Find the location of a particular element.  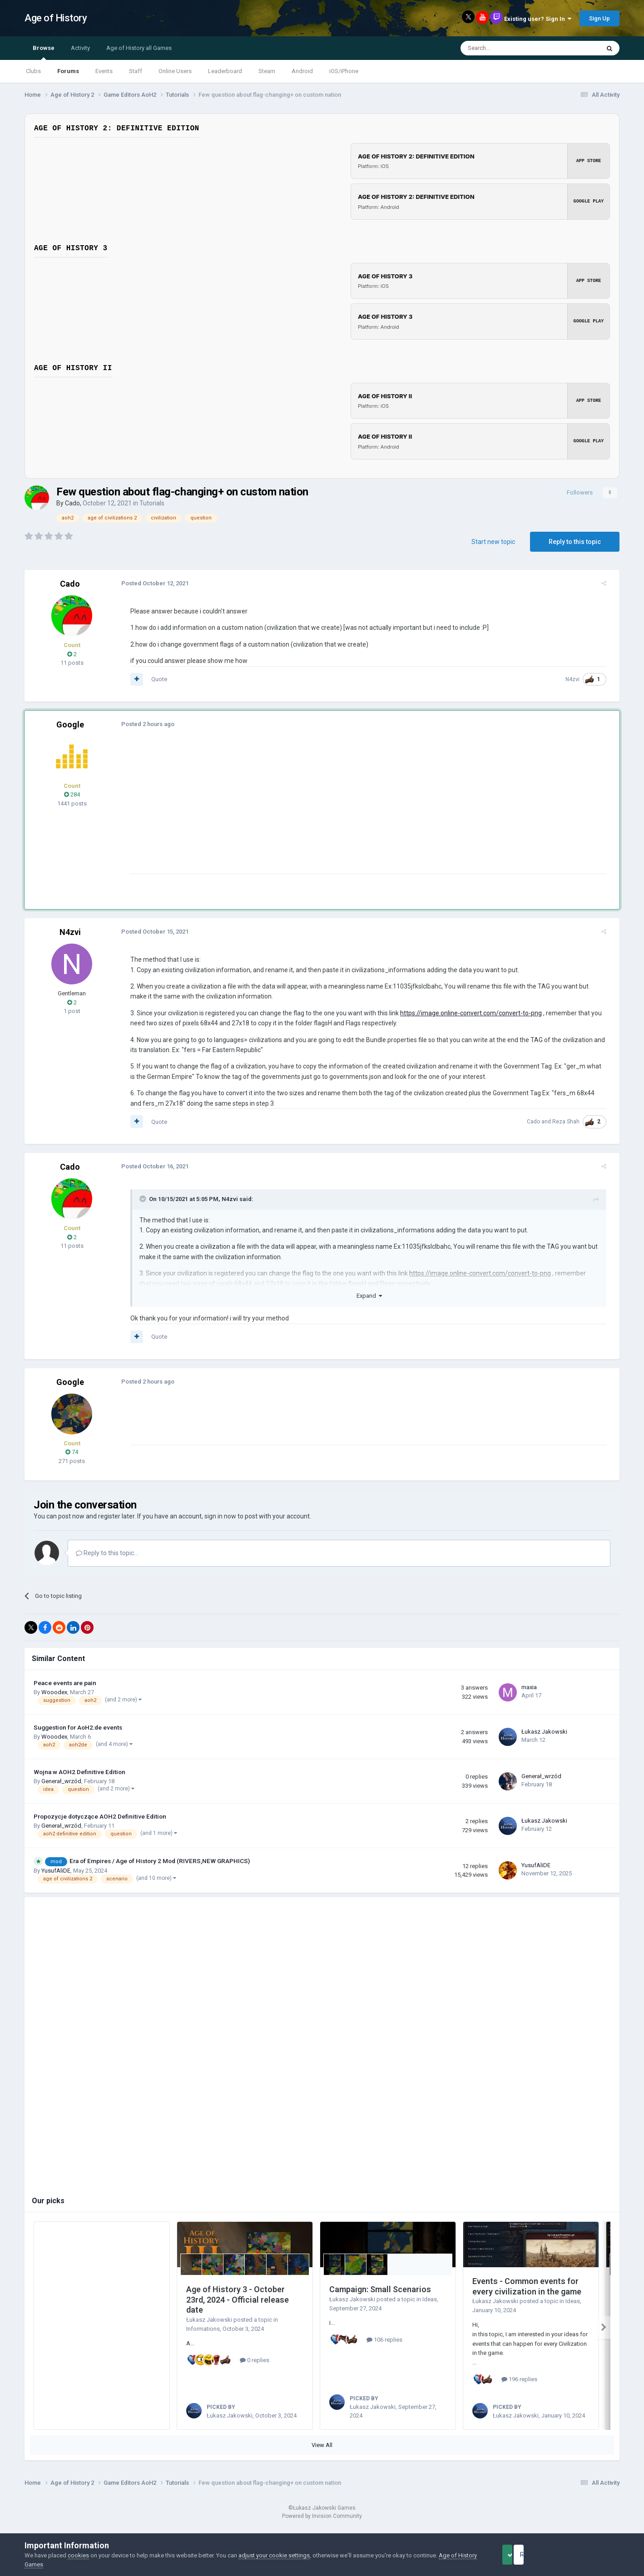

N4zvi is located at coordinates (578, 679).